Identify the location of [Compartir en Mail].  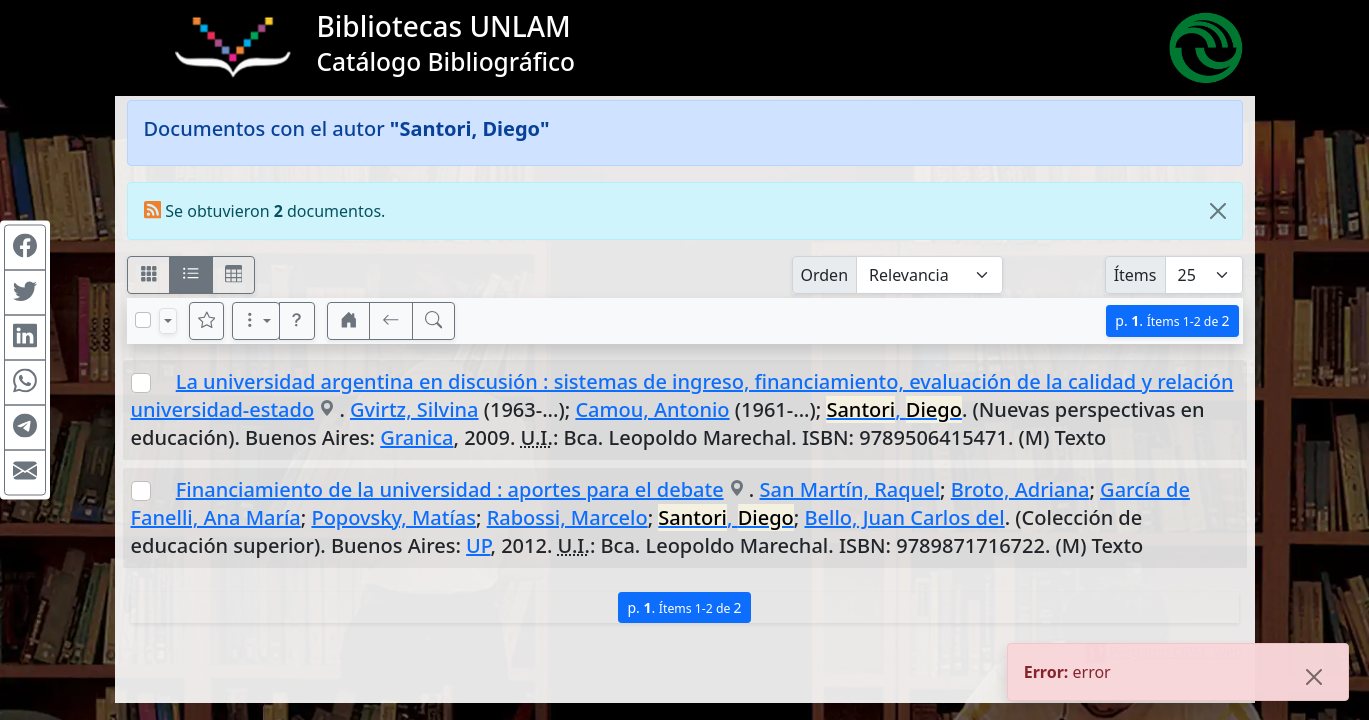
(25, 473).